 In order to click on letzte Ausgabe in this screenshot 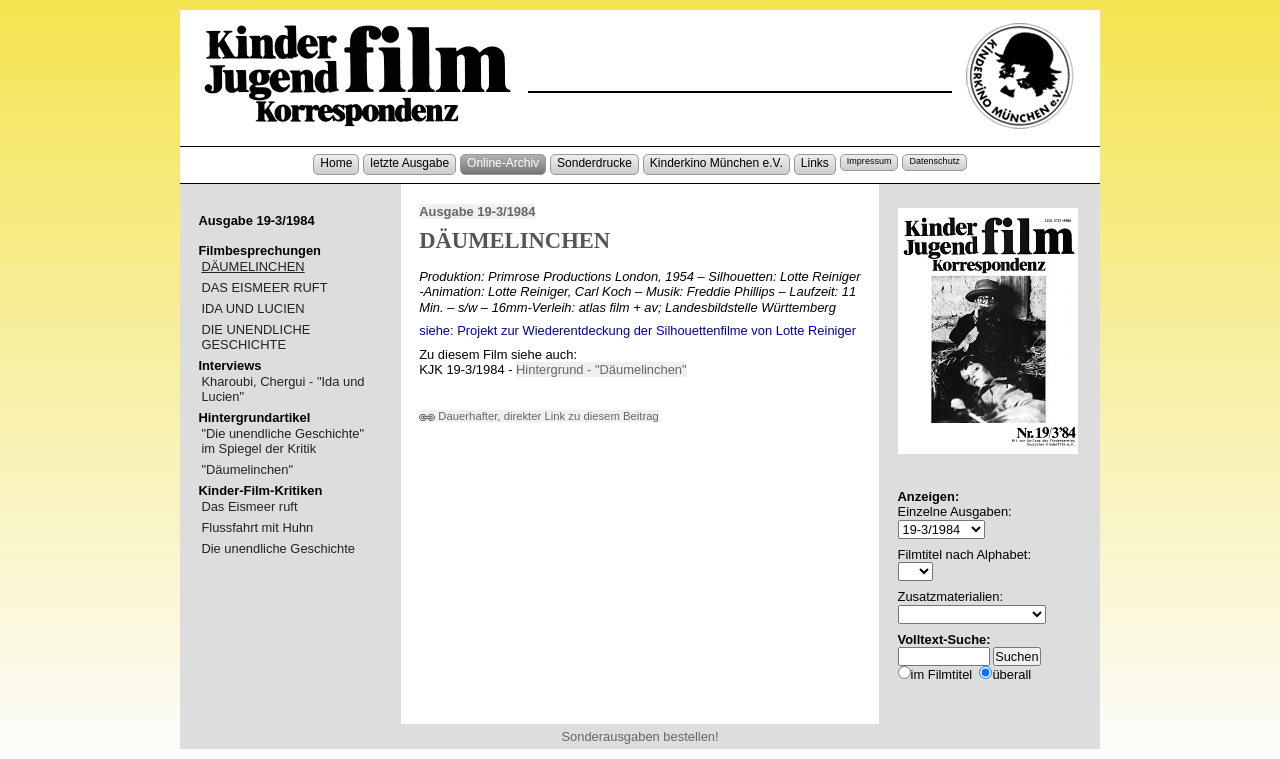, I will do `click(409, 163)`.